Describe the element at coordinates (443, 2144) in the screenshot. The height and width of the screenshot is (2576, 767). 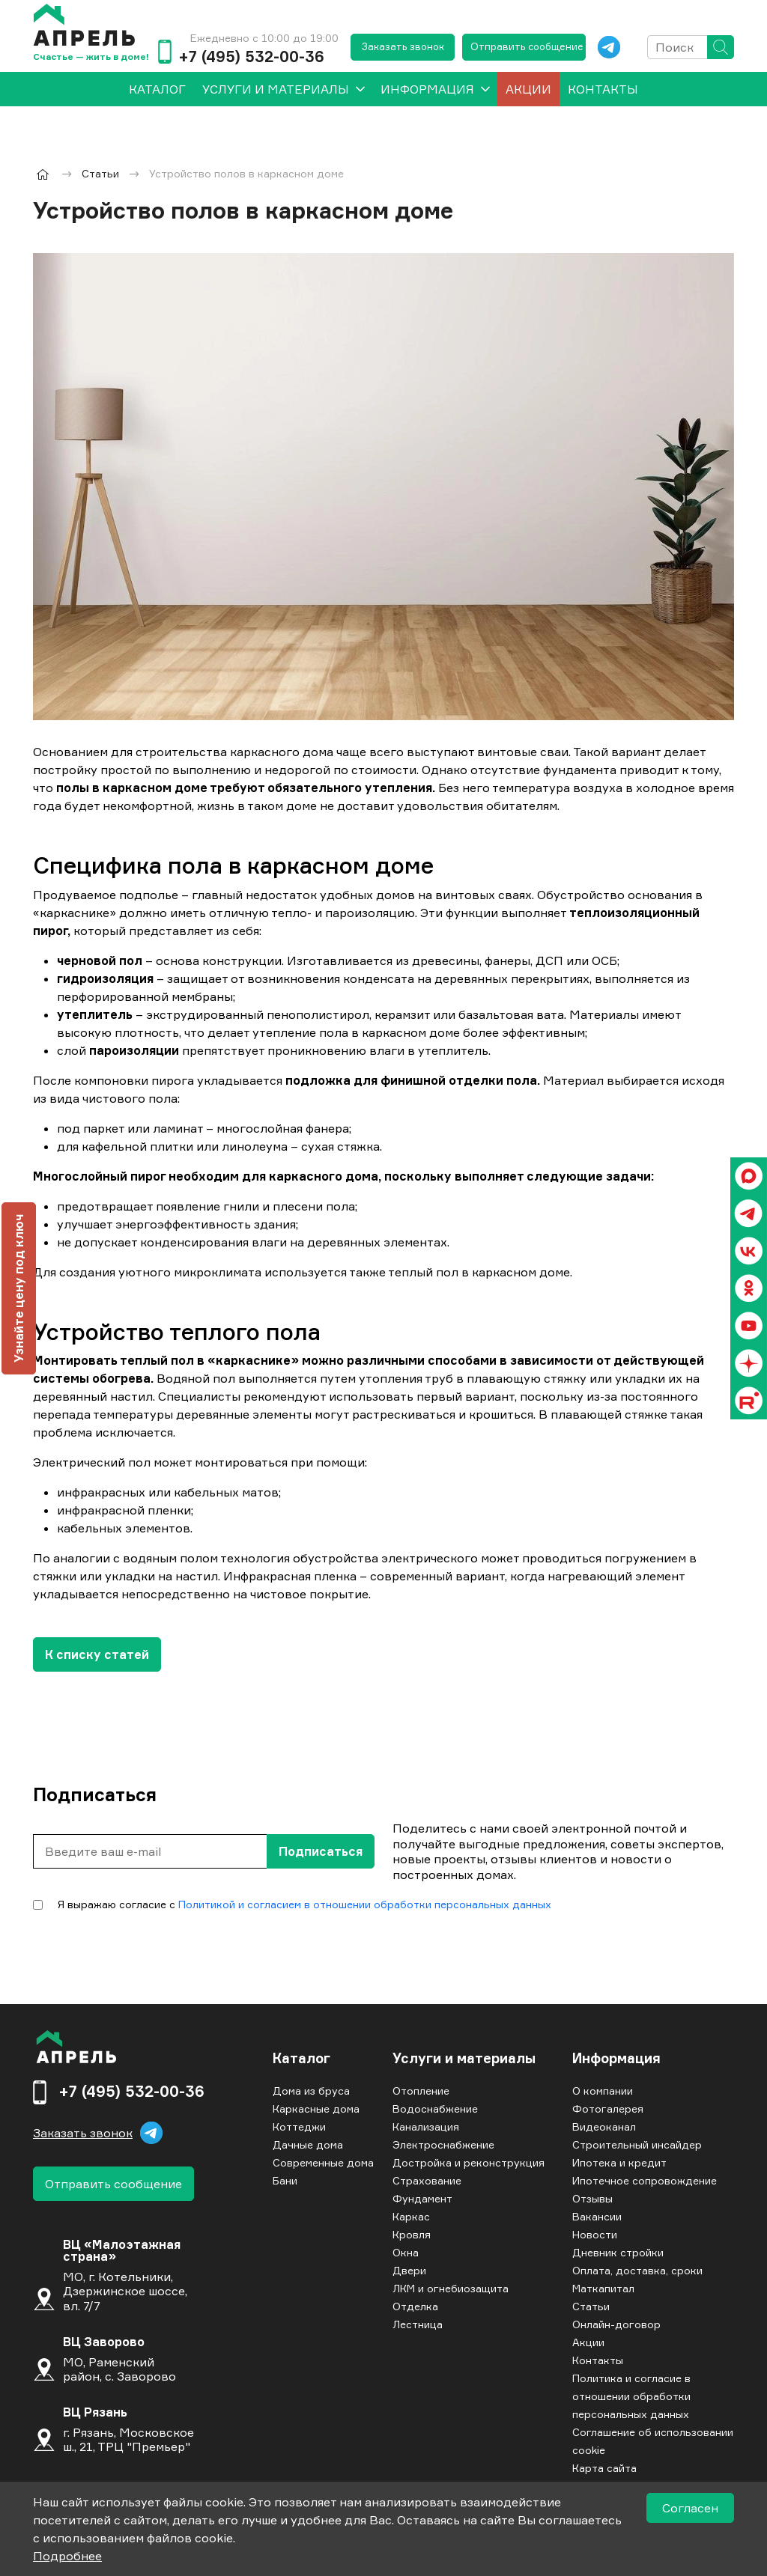
I see `Электроснабжение` at that location.